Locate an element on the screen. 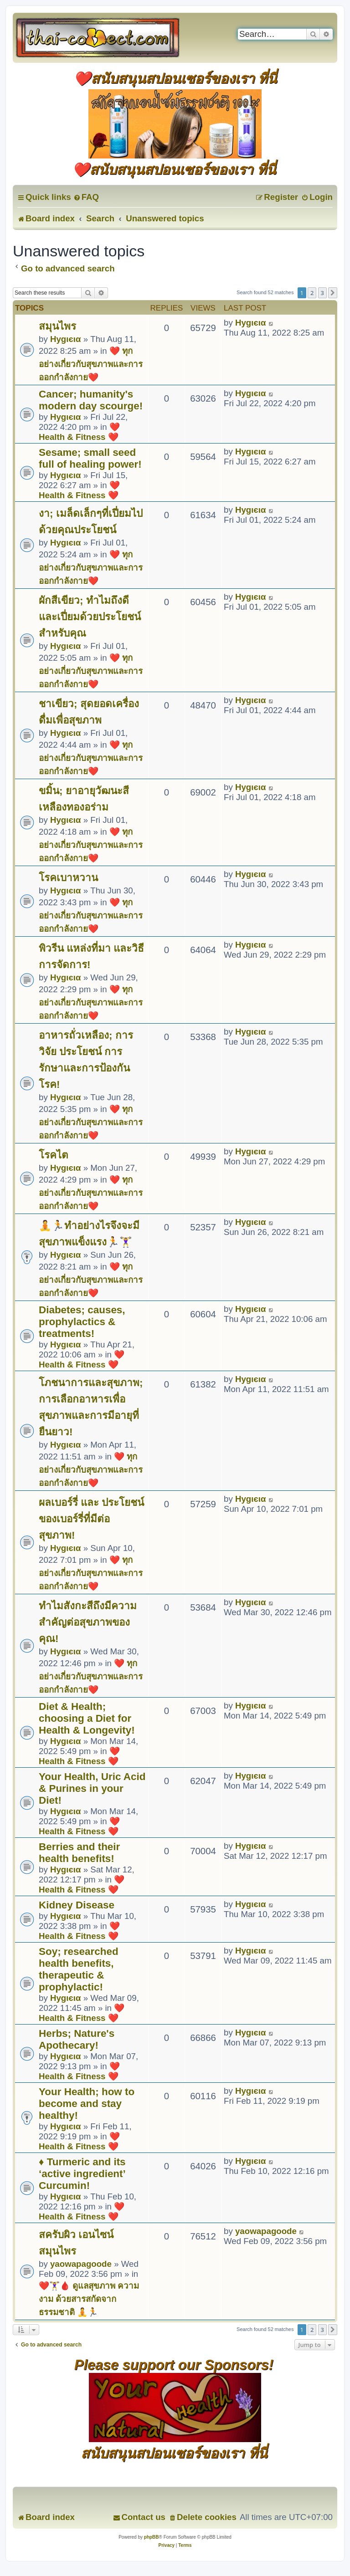 The height and width of the screenshot is (2576, 350). Hуgιєια is located at coordinates (65, 339).